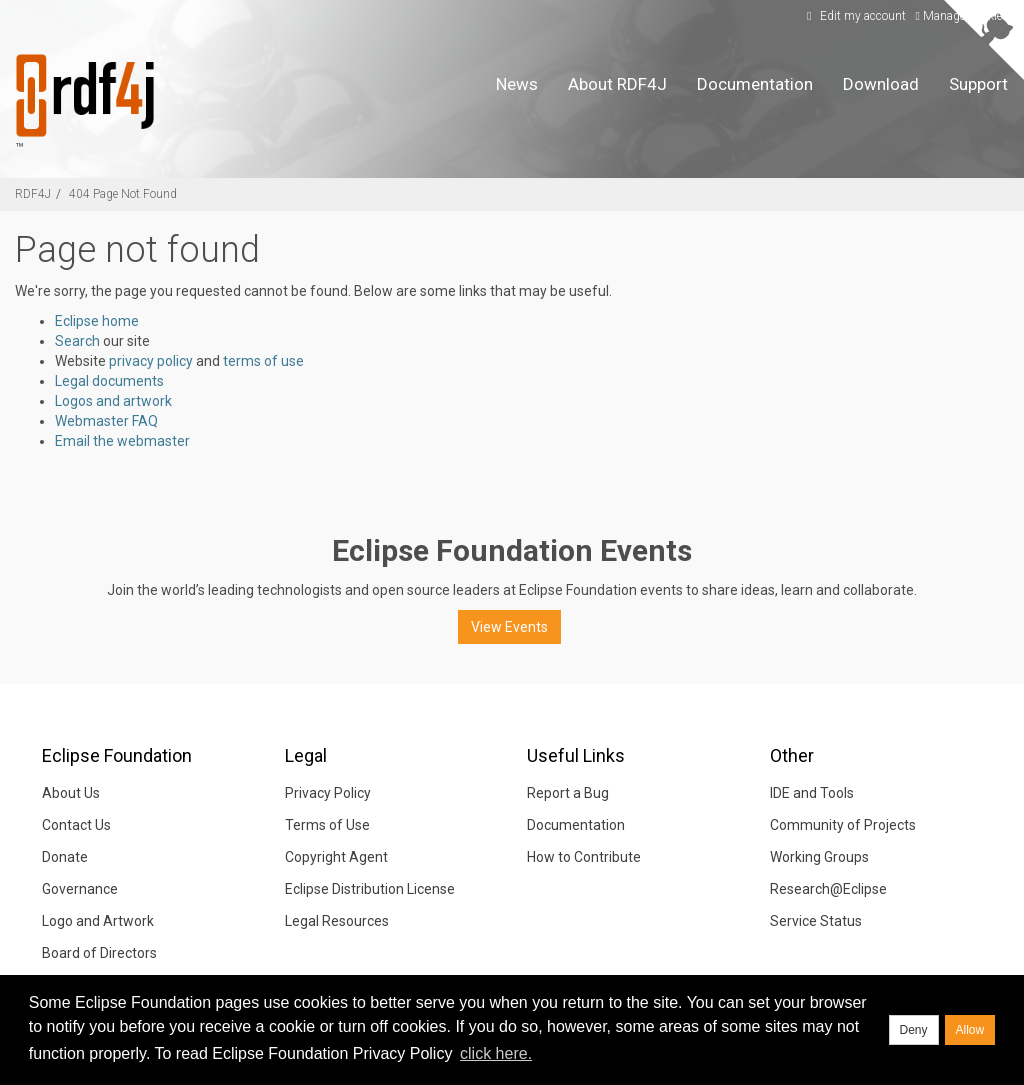 This screenshot has height=1085, width=1024. I want to click on click here. [button], so click(496, 1053).